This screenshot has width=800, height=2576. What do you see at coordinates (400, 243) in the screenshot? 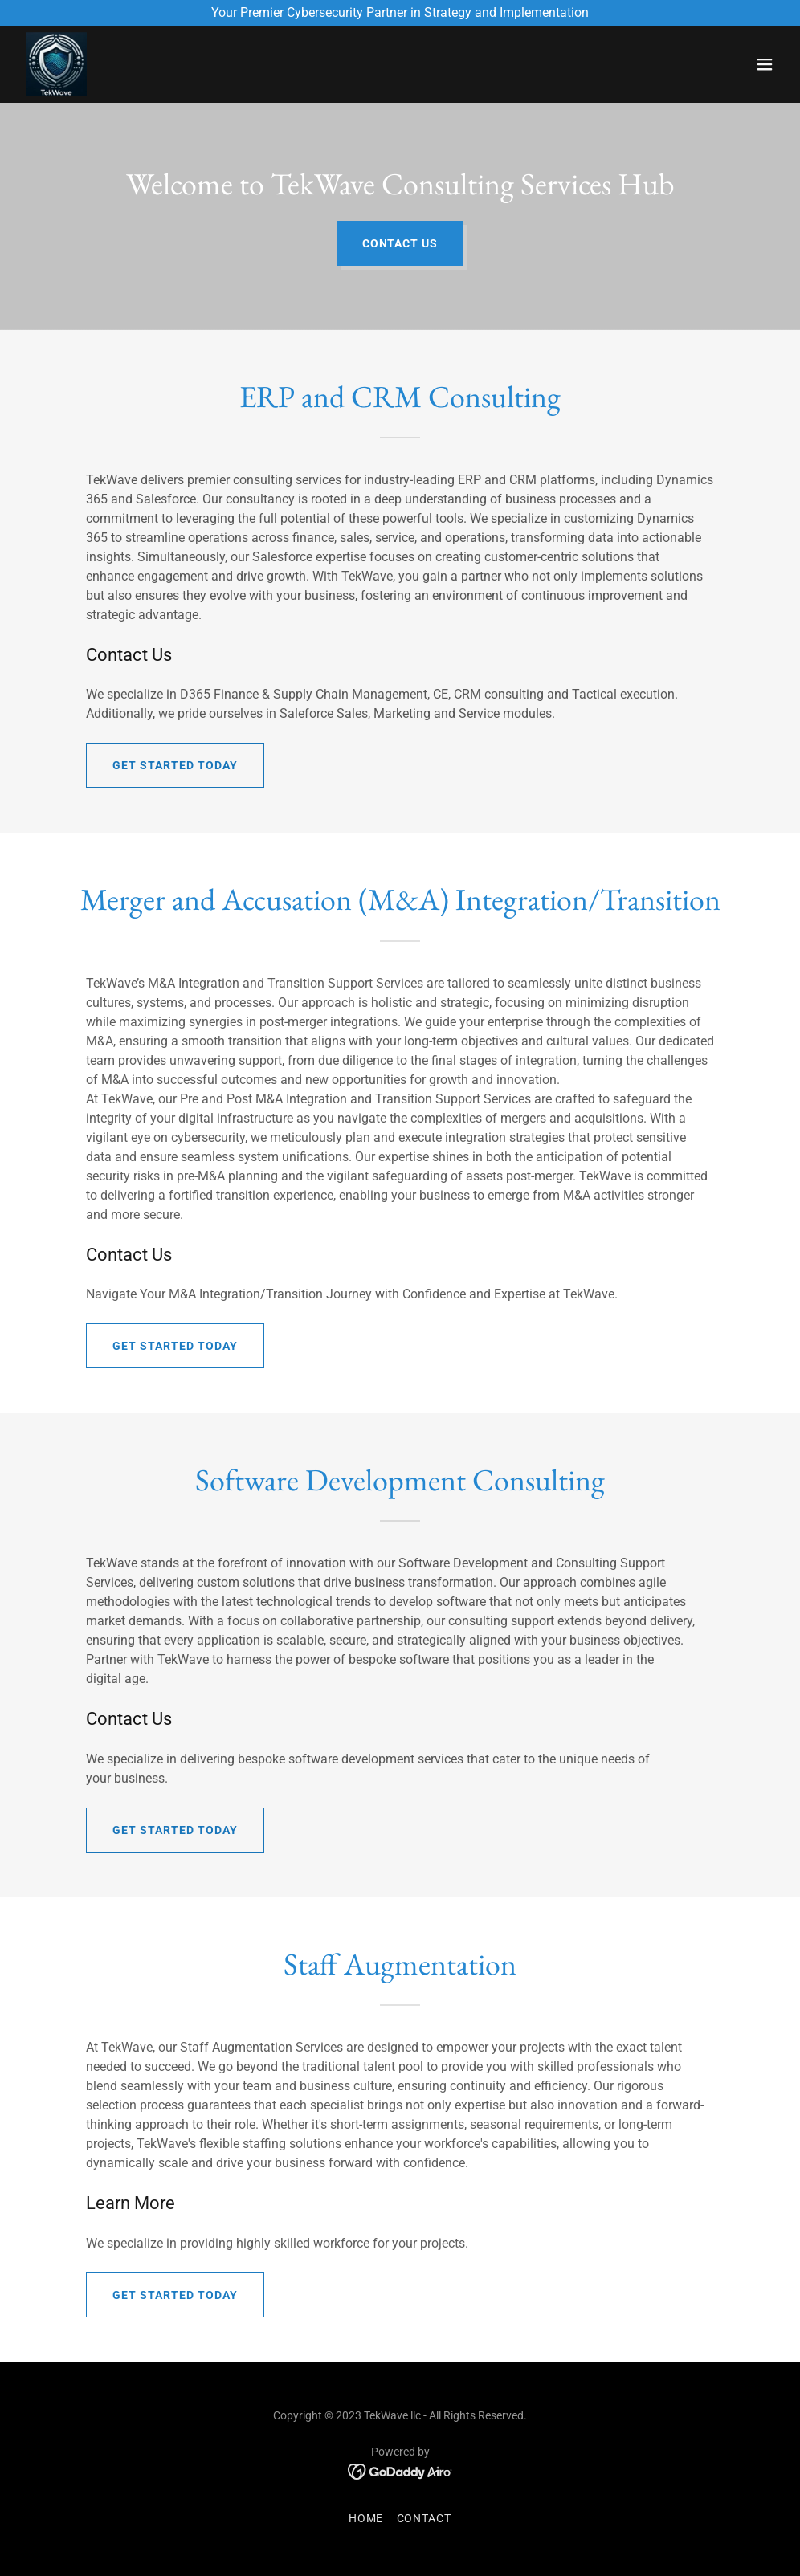
I see `Contact Us` at bounding box center [400, 243].